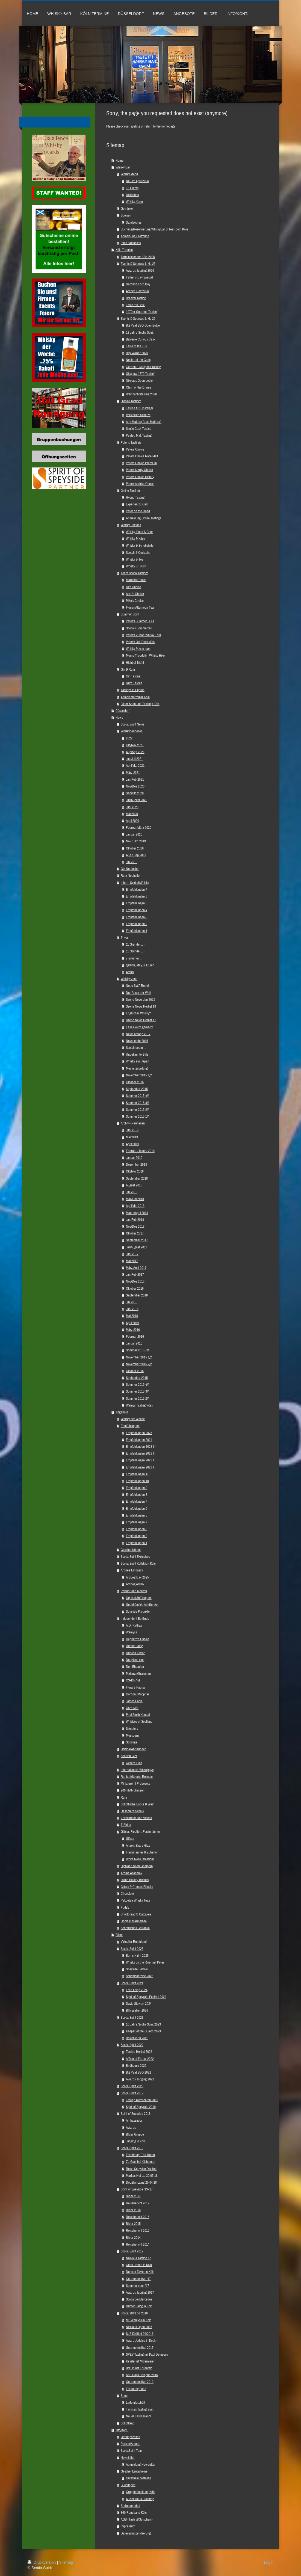 Image resolution: width=301 pixels, height=2576 pixels. Describe the element at coordinates (138, 2478) in the screenshot. I see `Gutschein bestellen` at that location.